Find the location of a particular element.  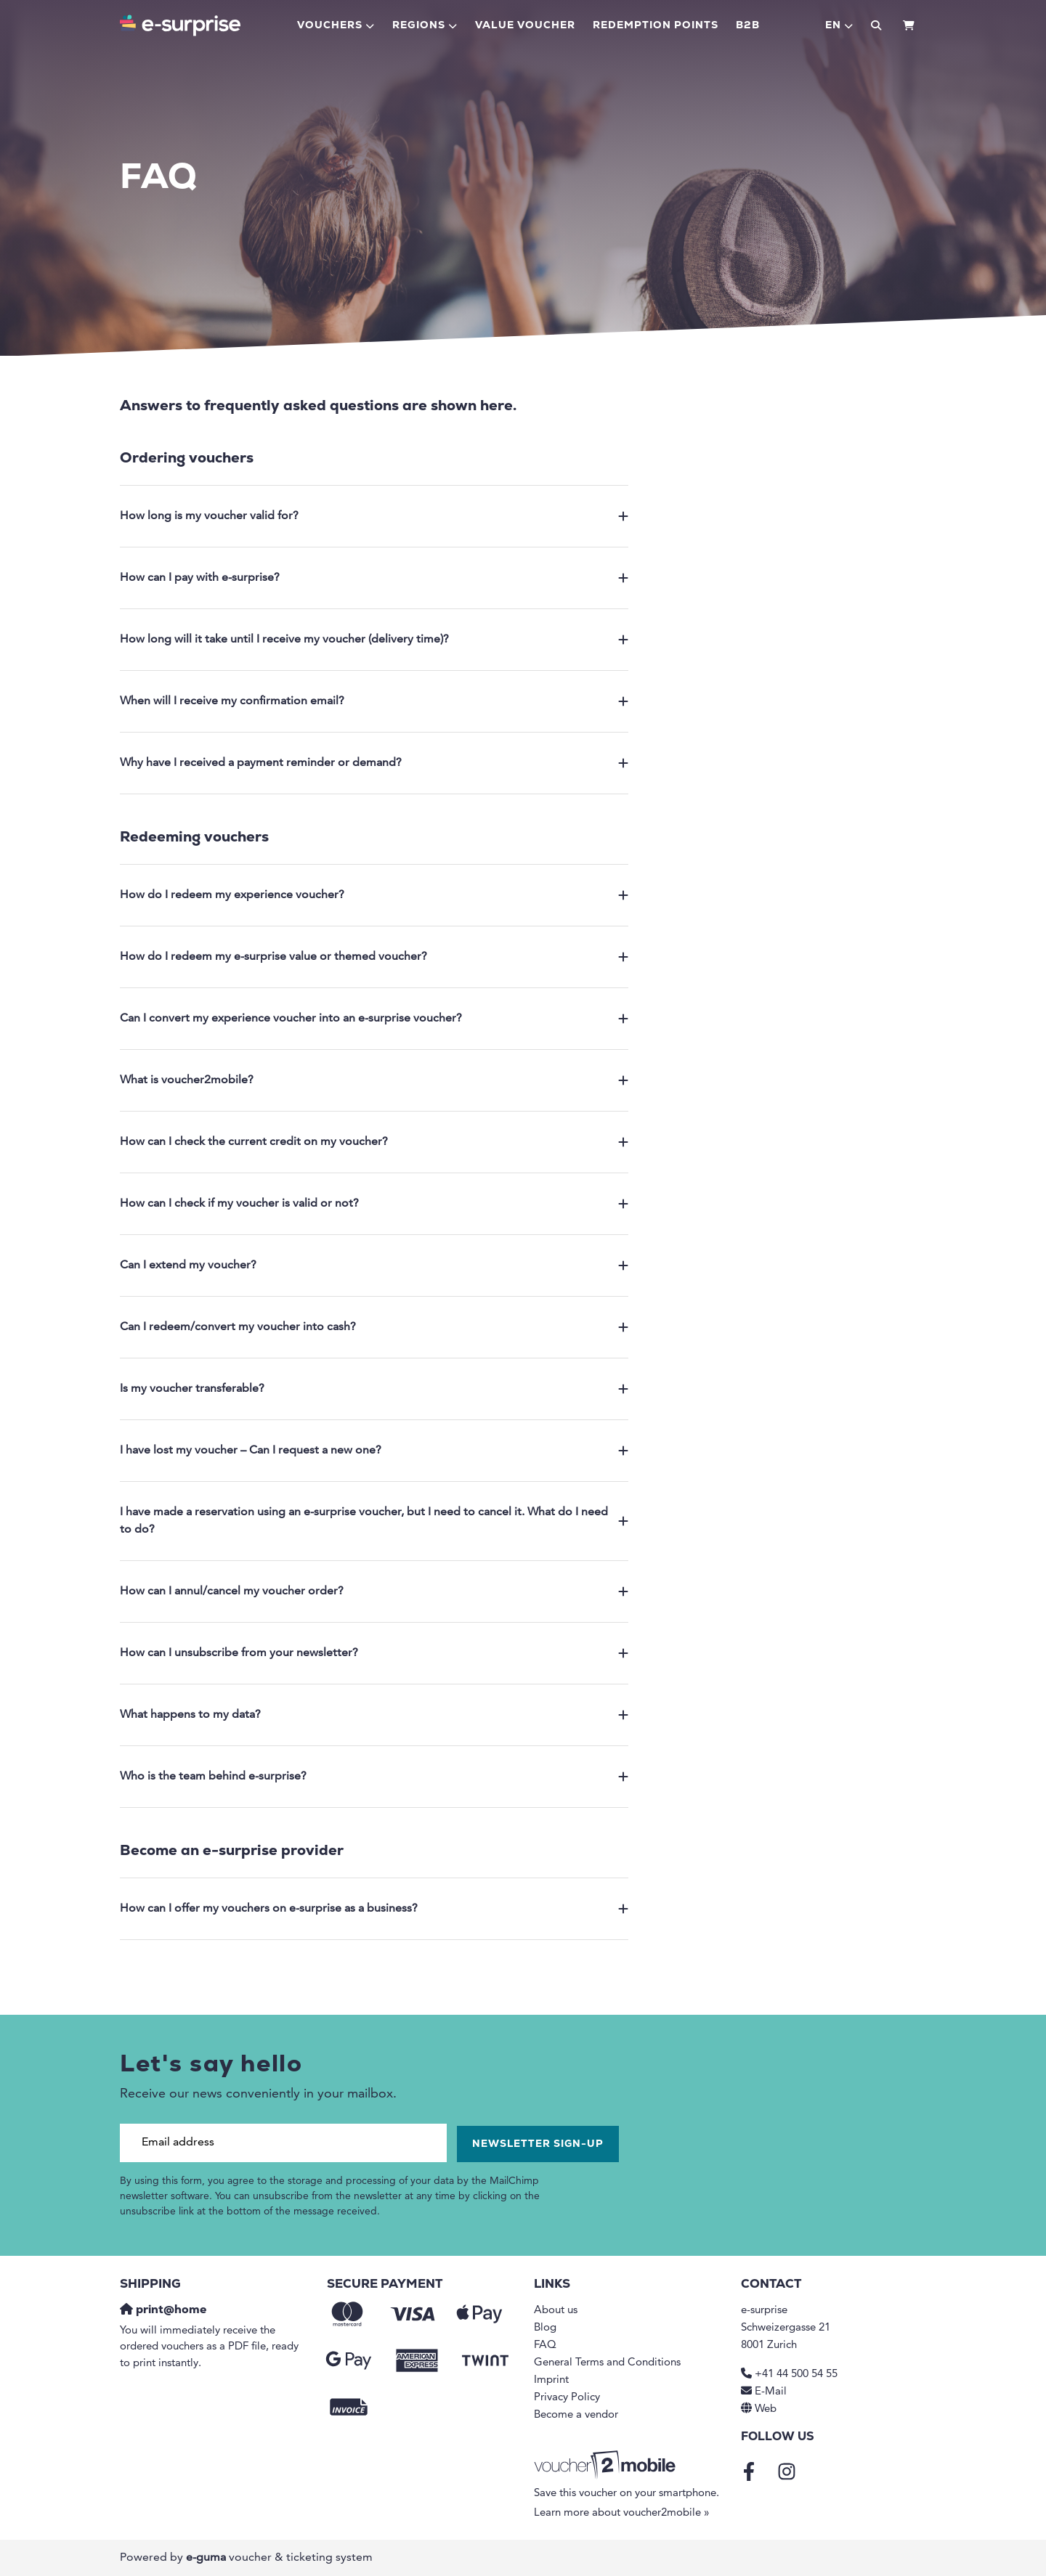

Regions is located at coordinates (418, 25).